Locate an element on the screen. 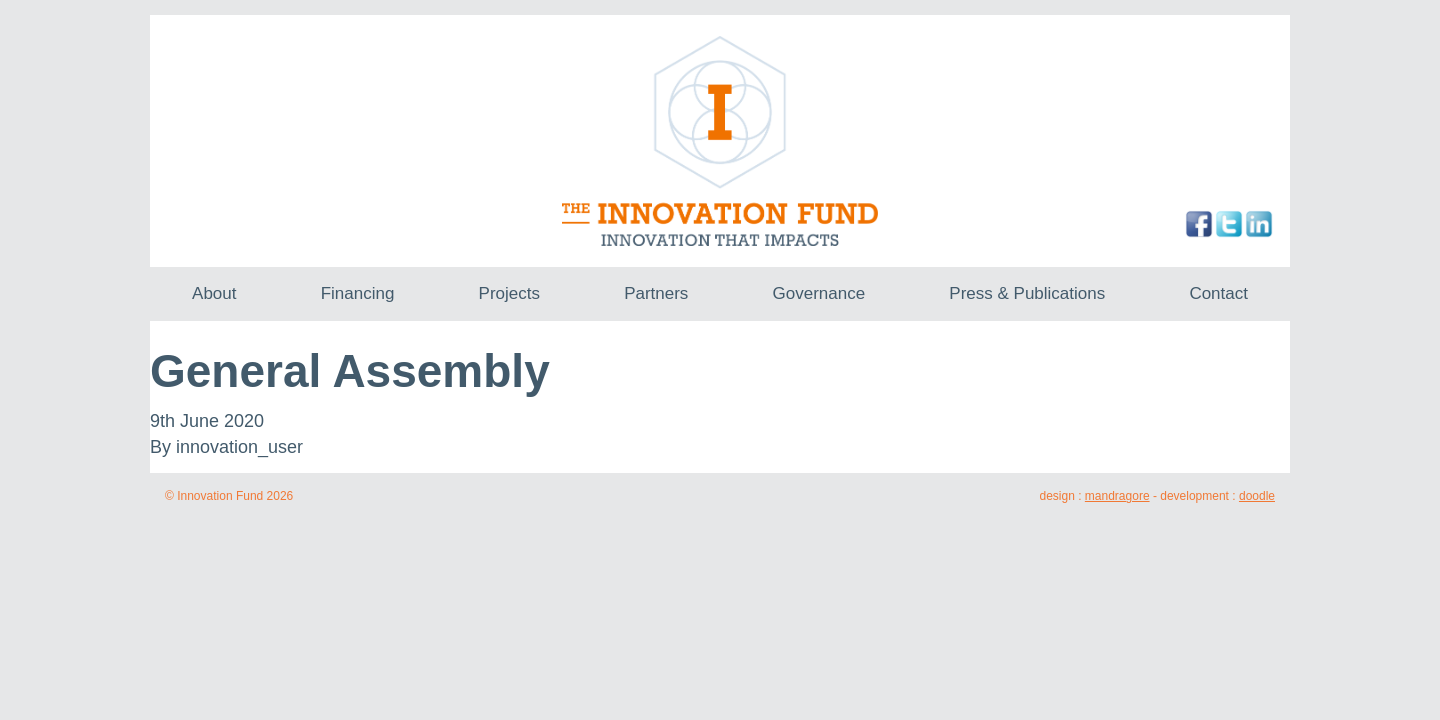 The image size is (1440, 720). innovation_user is located at coordinates (239, 447).